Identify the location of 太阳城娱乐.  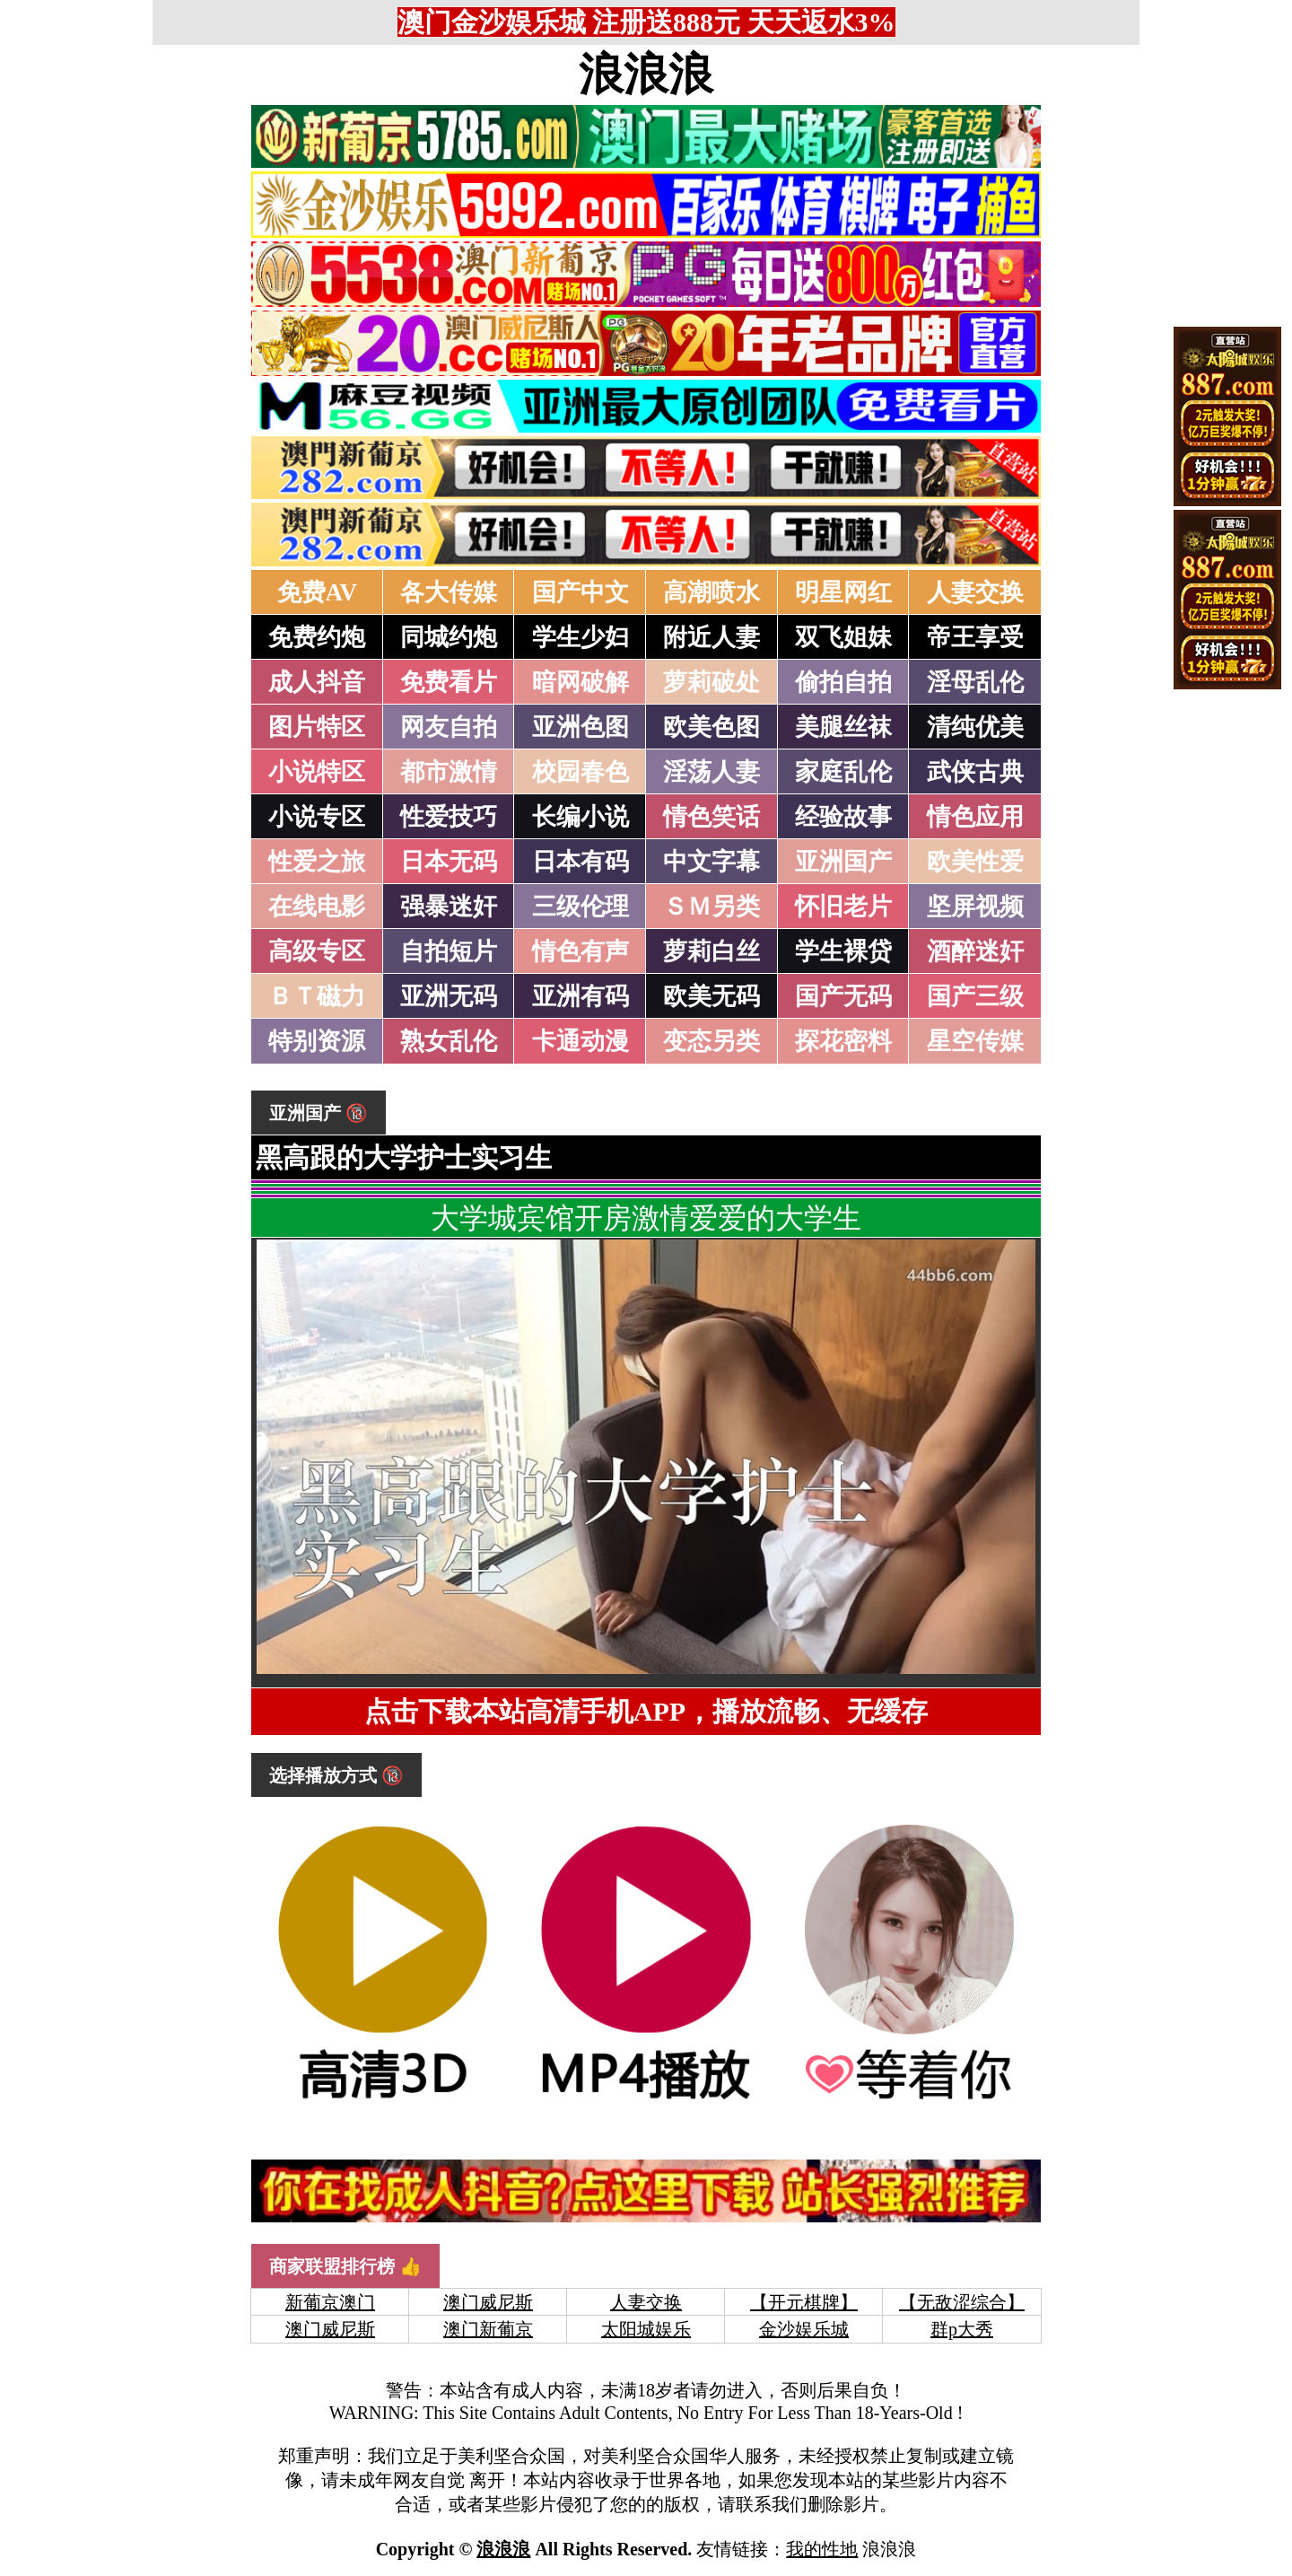
(646, 2329).